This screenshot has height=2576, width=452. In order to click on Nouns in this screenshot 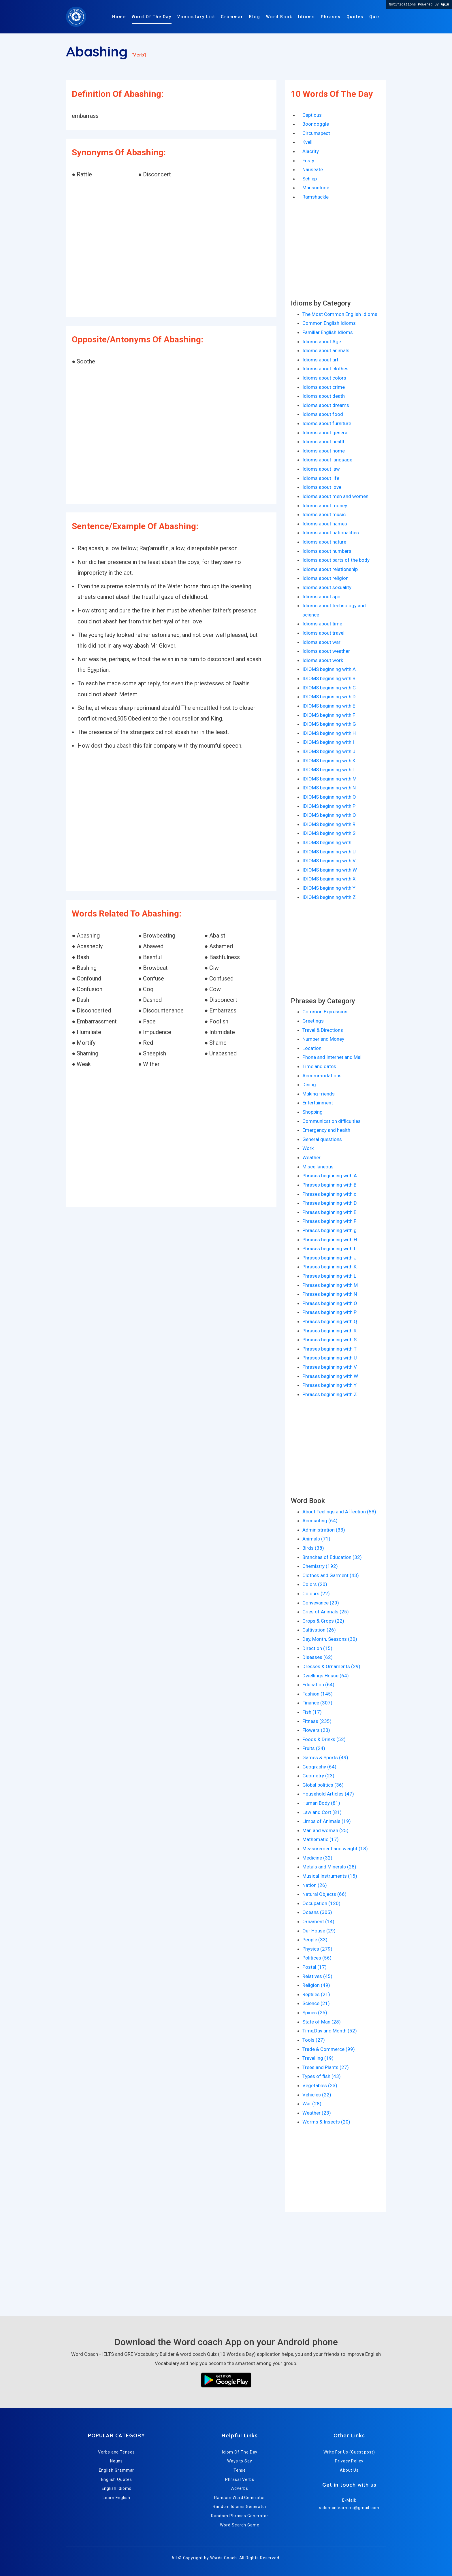, I will do `click(116, 2461)`.